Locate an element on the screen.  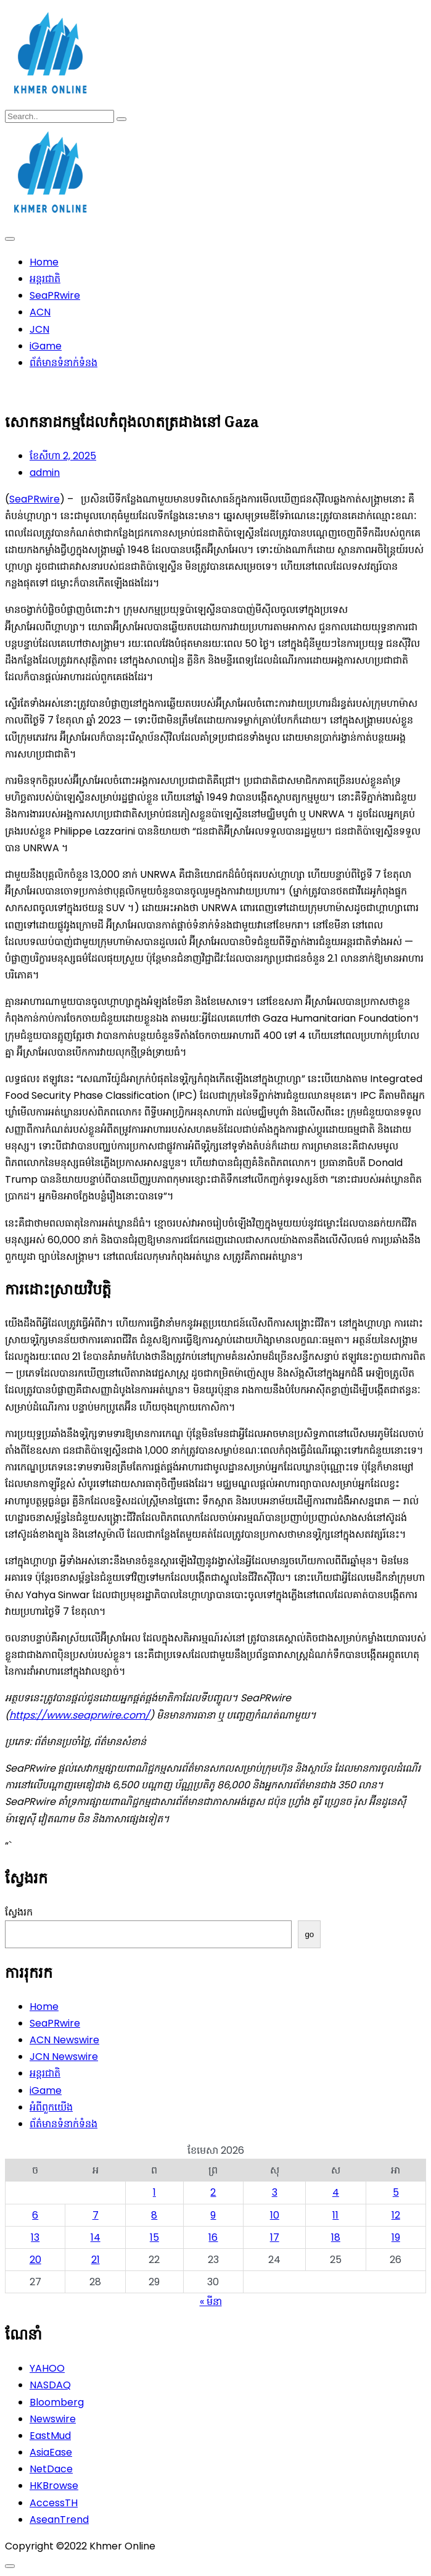
11 [ប្រកាស​ដែល​ផ្សាយ​នៅ April 11, 2026] is located at coordinates (335, 2215).